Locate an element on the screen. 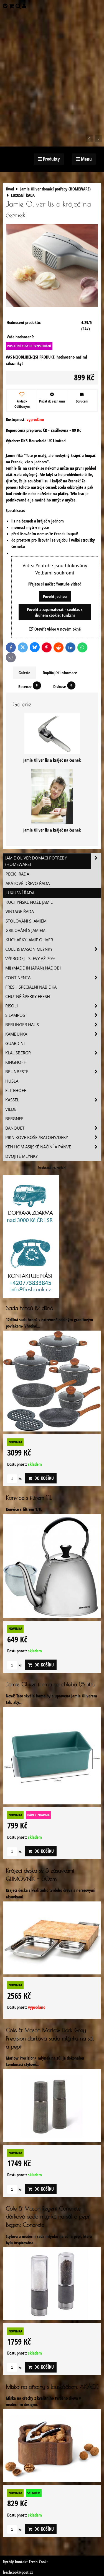 This screenshot has height=2576, width=104. Brunbeste is located at coordinates (53, 1071).